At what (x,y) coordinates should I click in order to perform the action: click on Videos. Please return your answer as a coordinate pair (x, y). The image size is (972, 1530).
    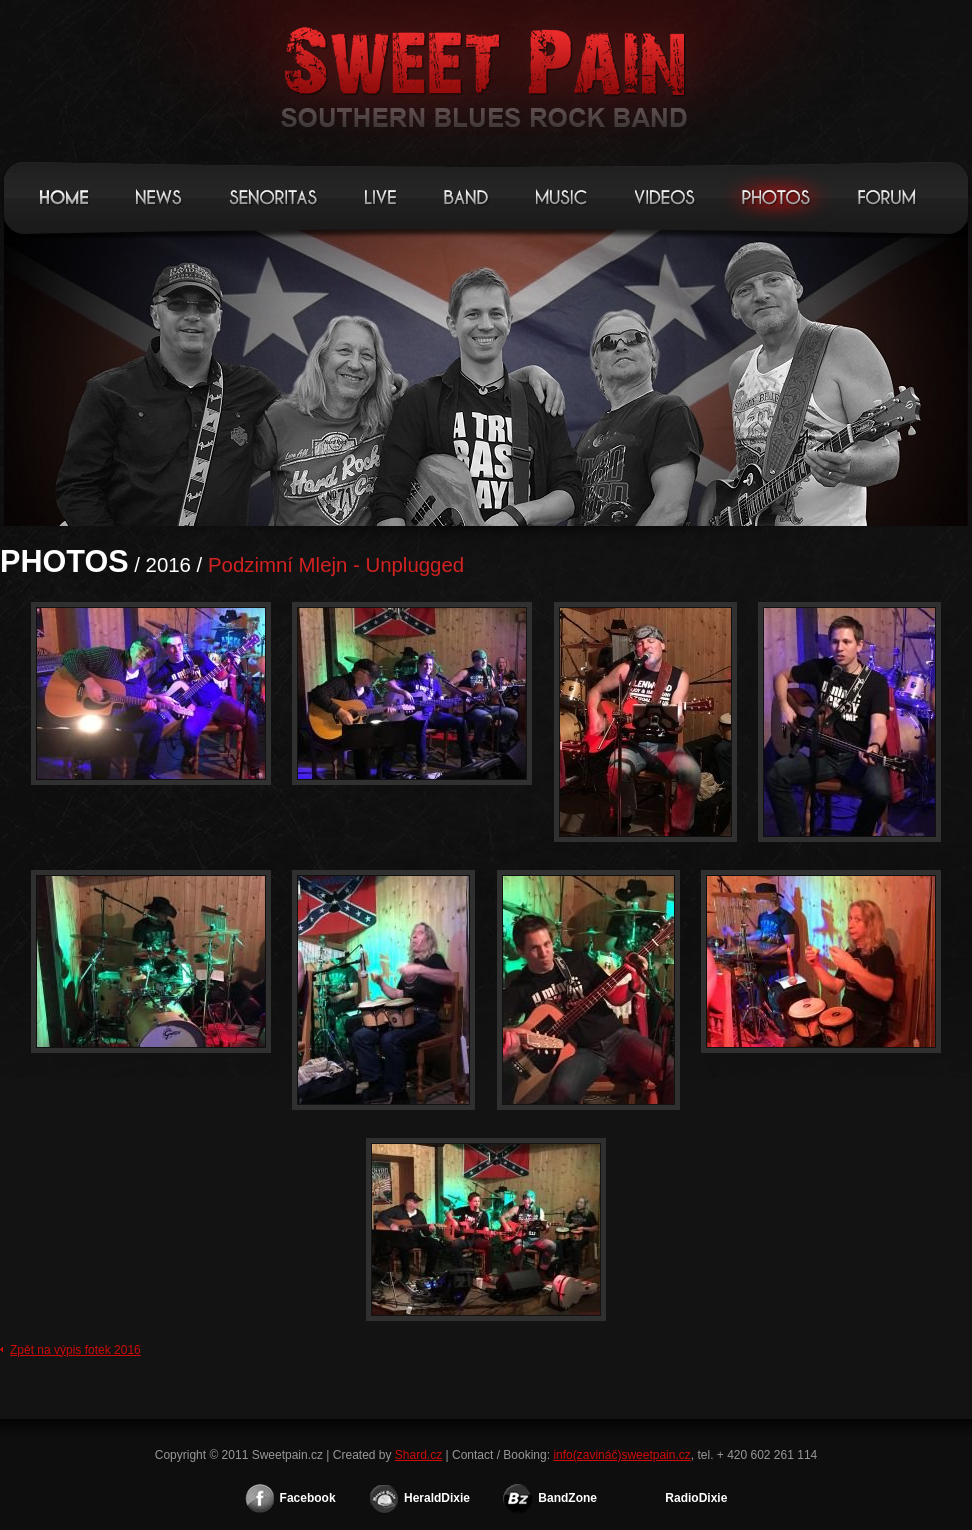
    Looking at the image, I should click on (665, 197).